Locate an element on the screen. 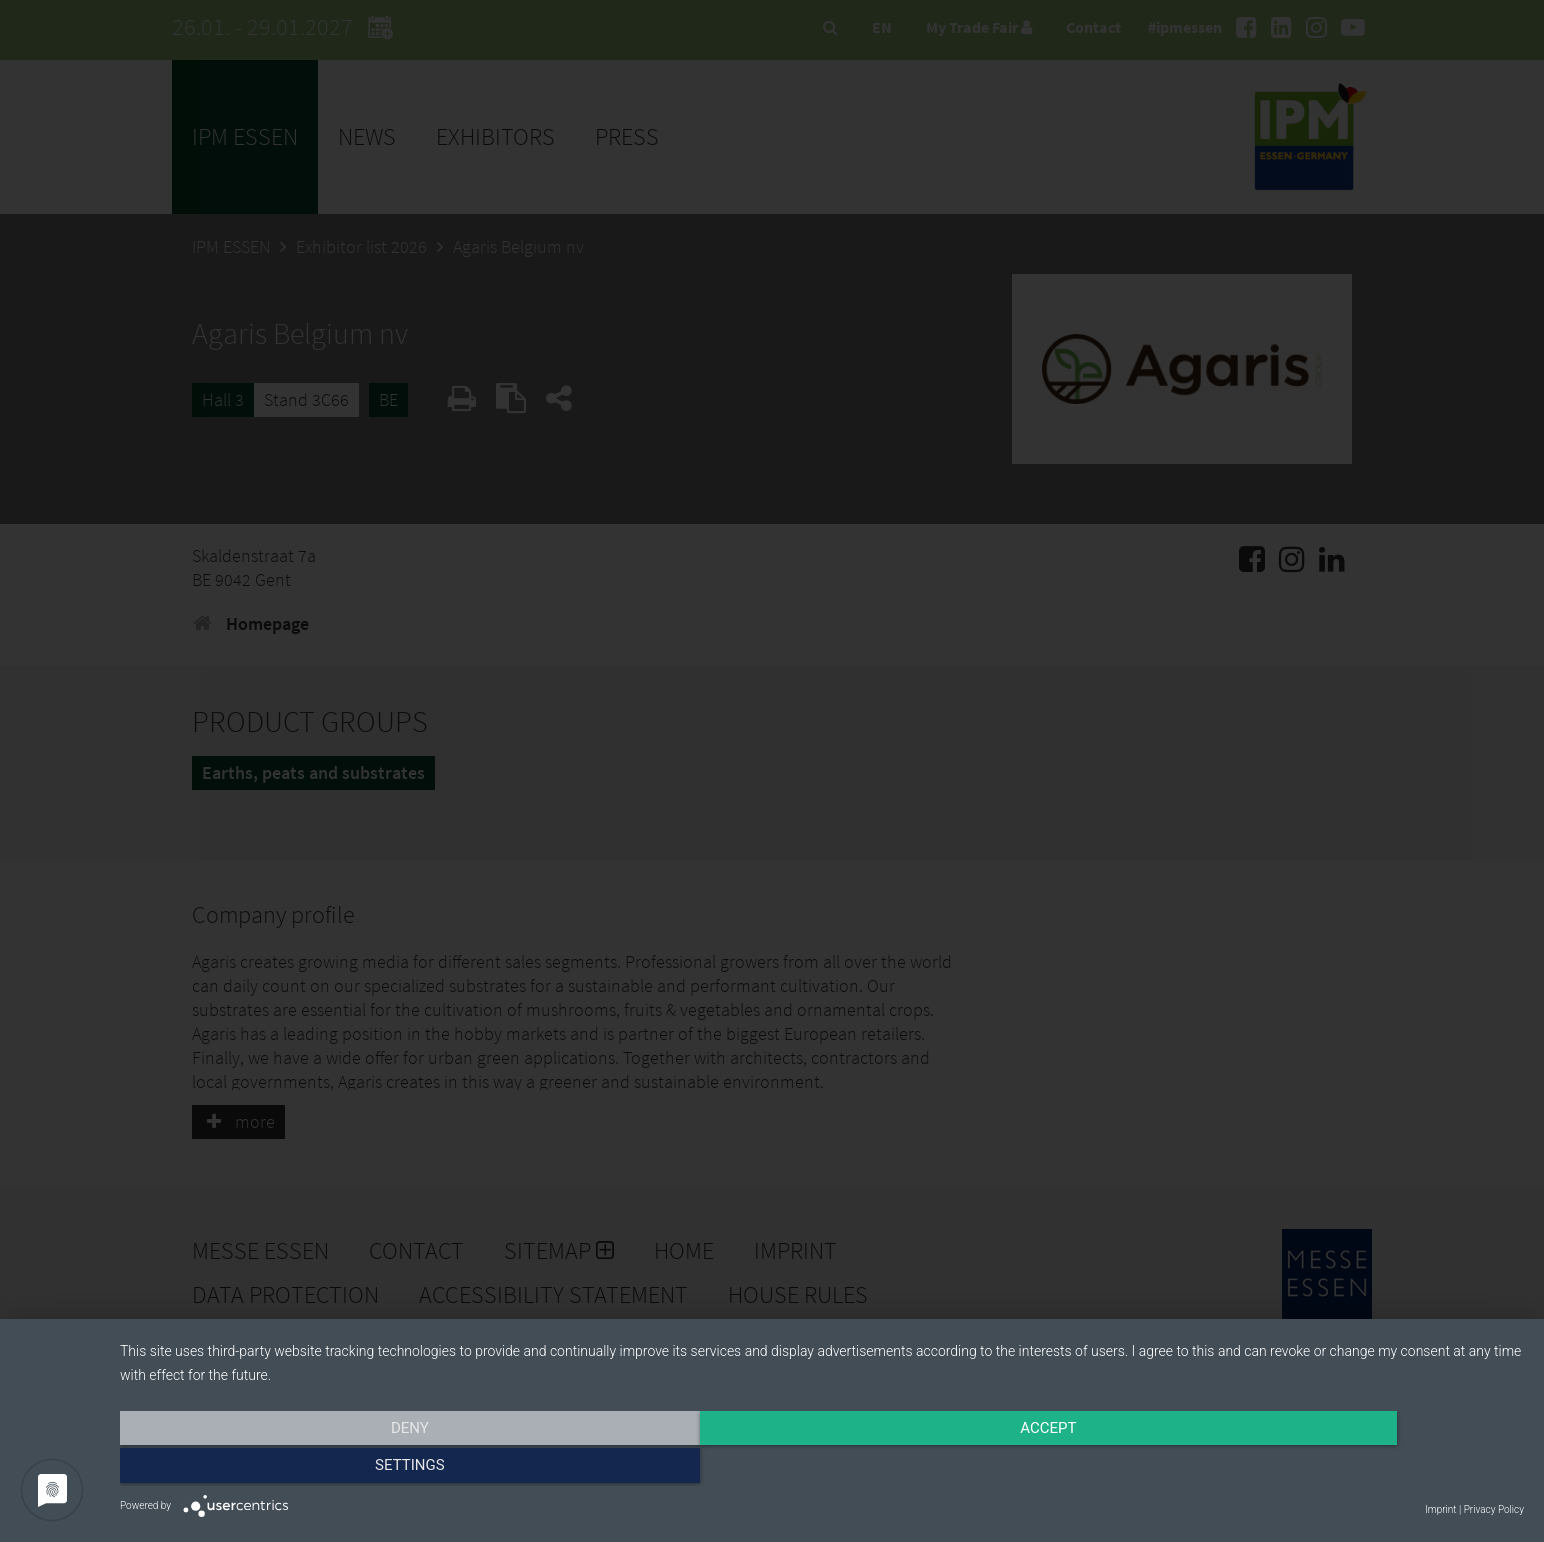 The width and height of the screenshot is (1544, 1542). Privacy Policy is located at coordinates (1494, 1509).